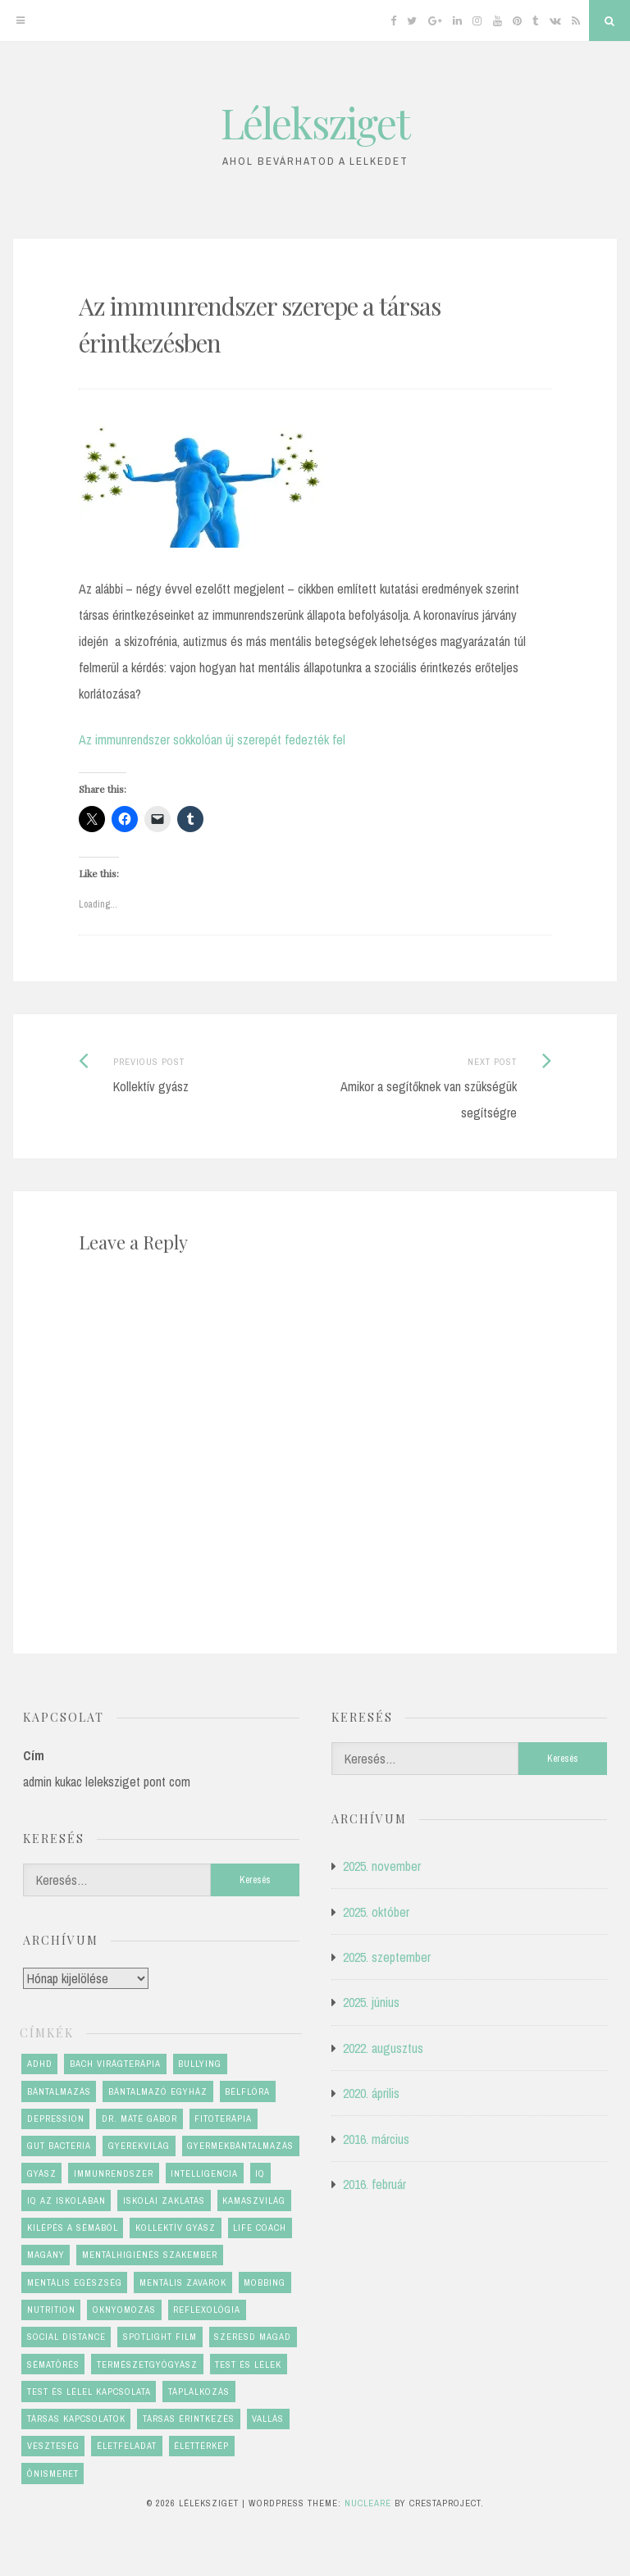 The width and height of the screenshot is (630, 2576). I want to click on Léleksziget, so click(315, 122).